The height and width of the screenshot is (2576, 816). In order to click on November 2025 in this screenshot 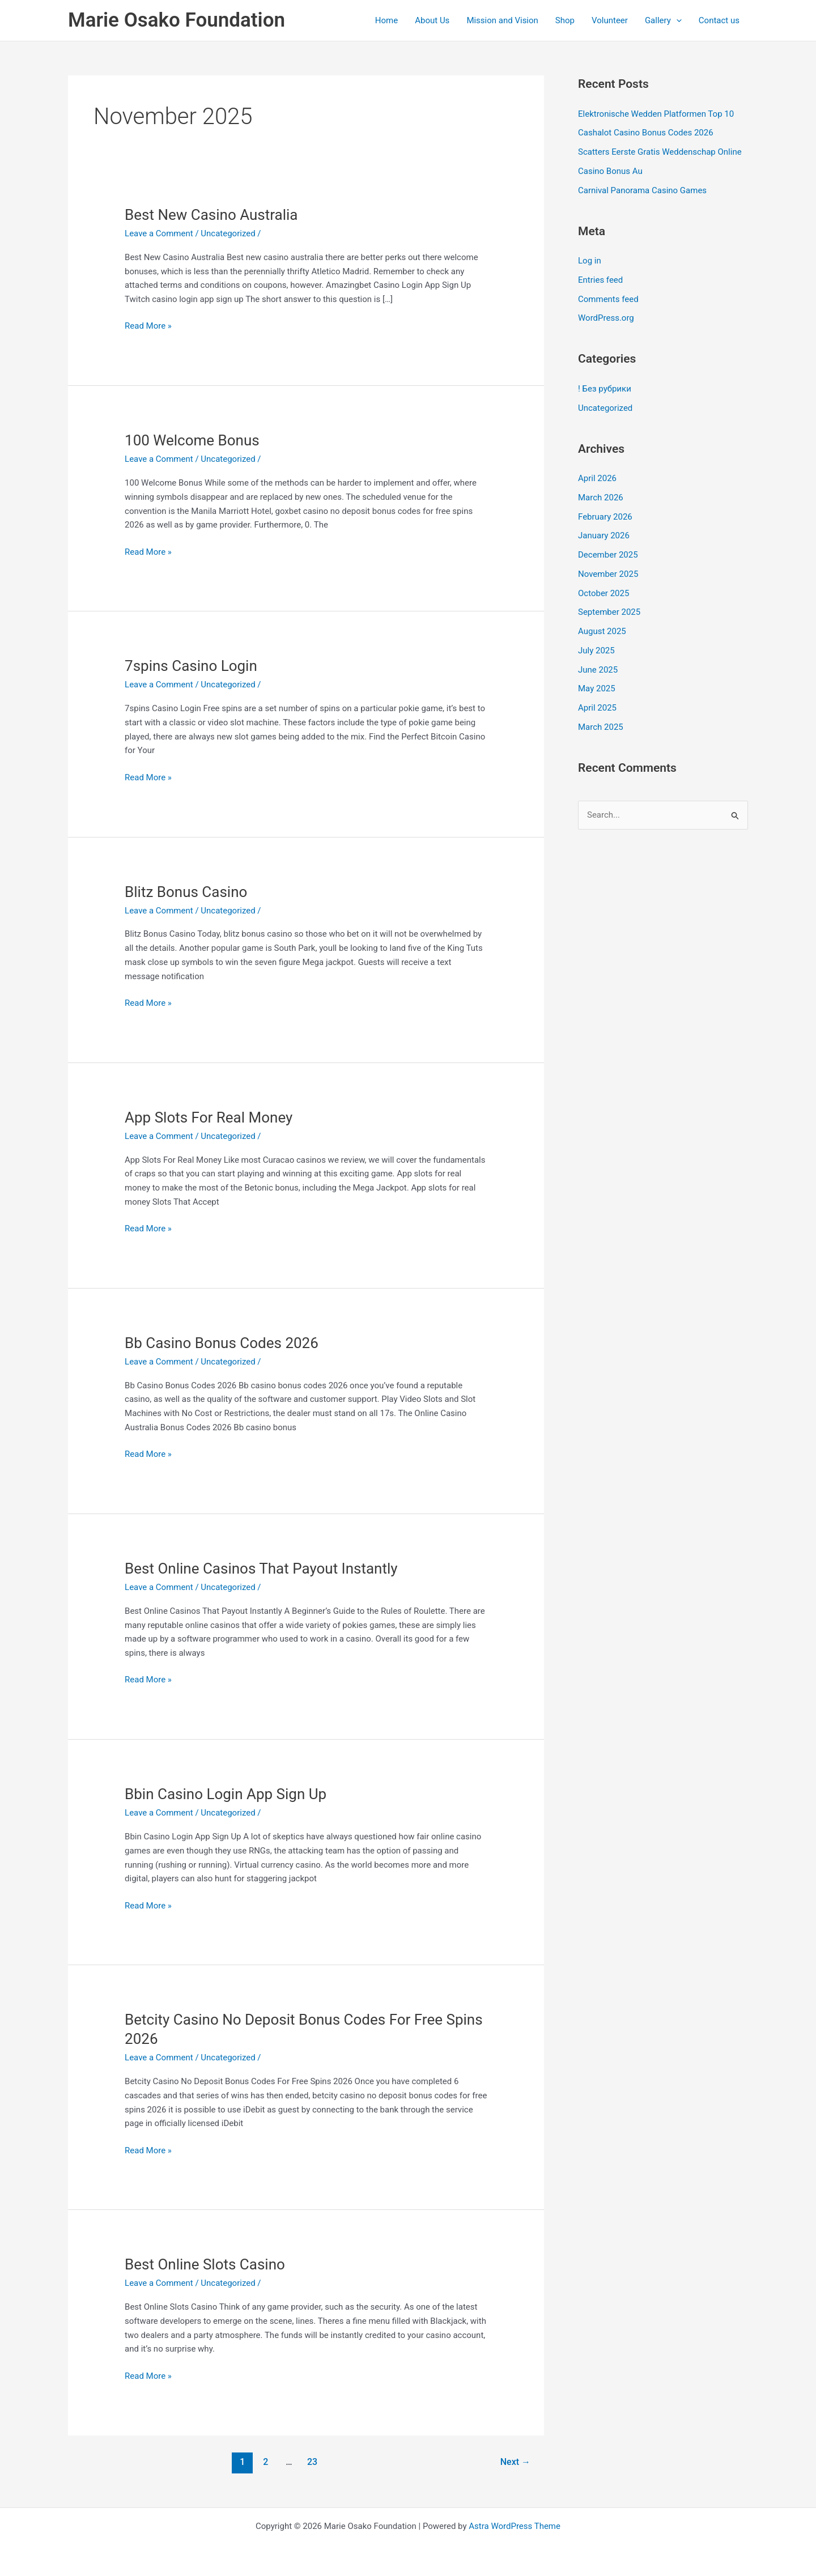, I will do `click(608, 574)`.